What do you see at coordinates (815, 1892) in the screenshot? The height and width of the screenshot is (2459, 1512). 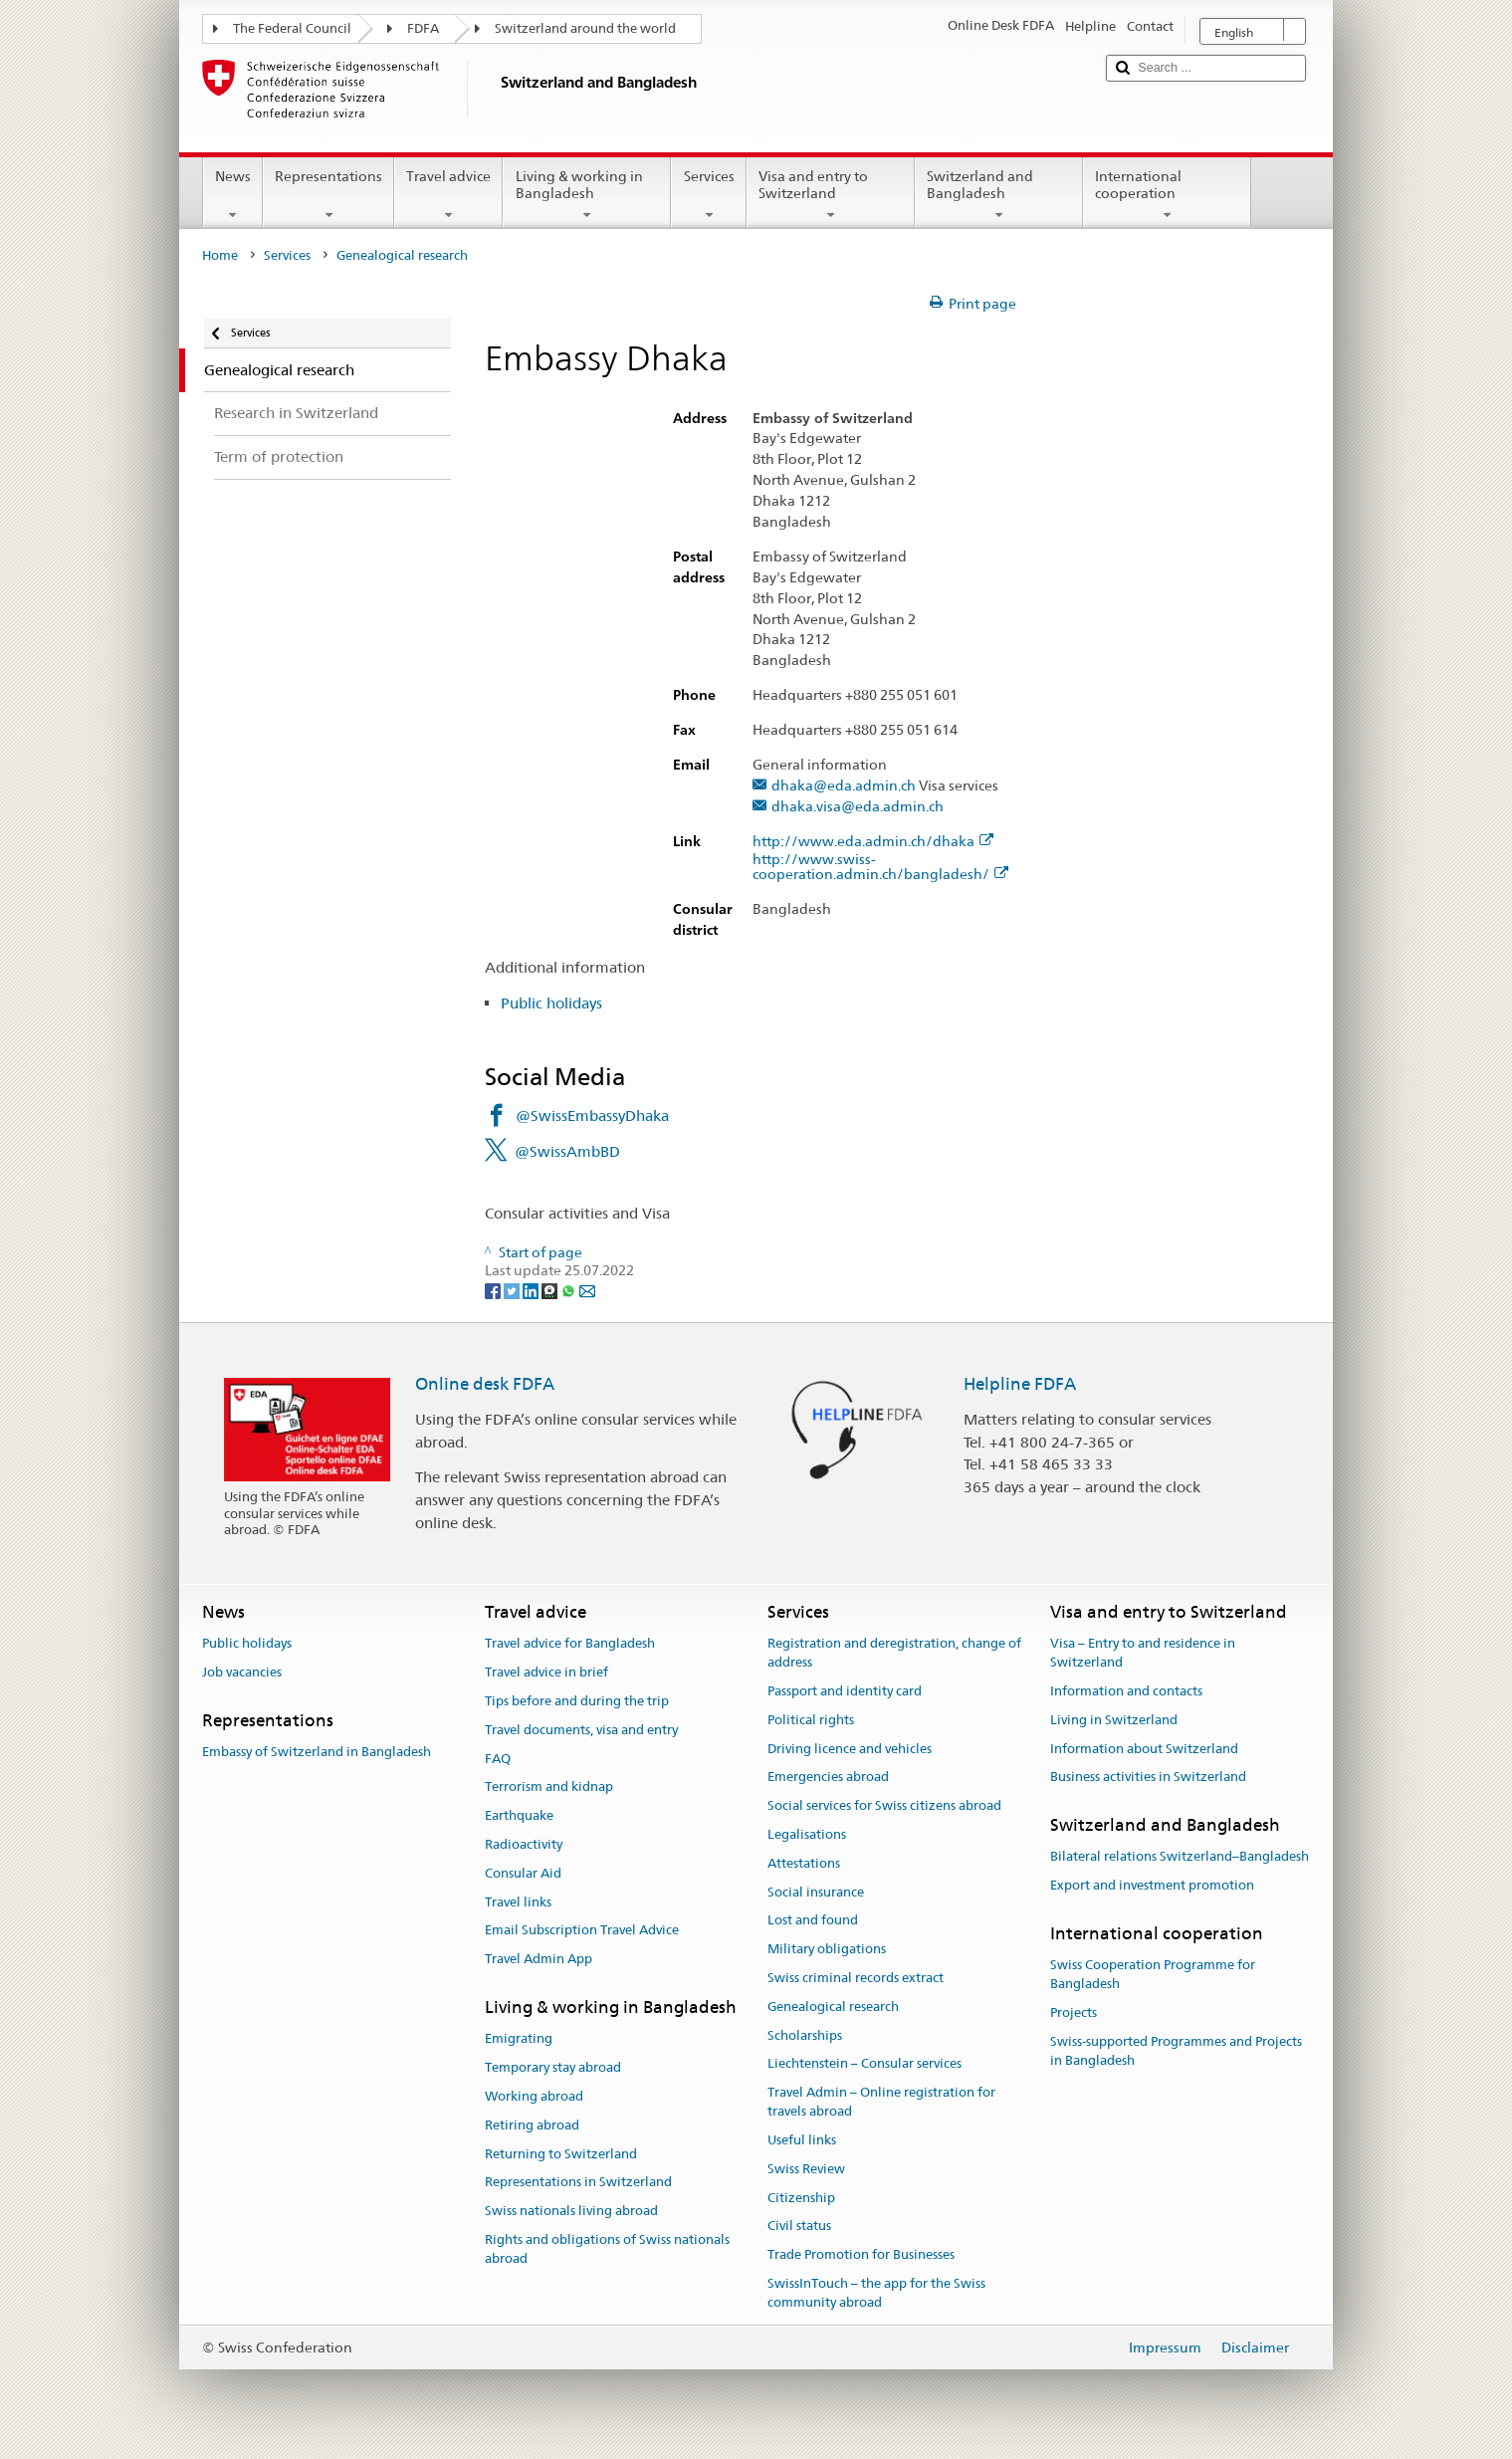 I see `Social insurance` at bounding box center [815, 1892].